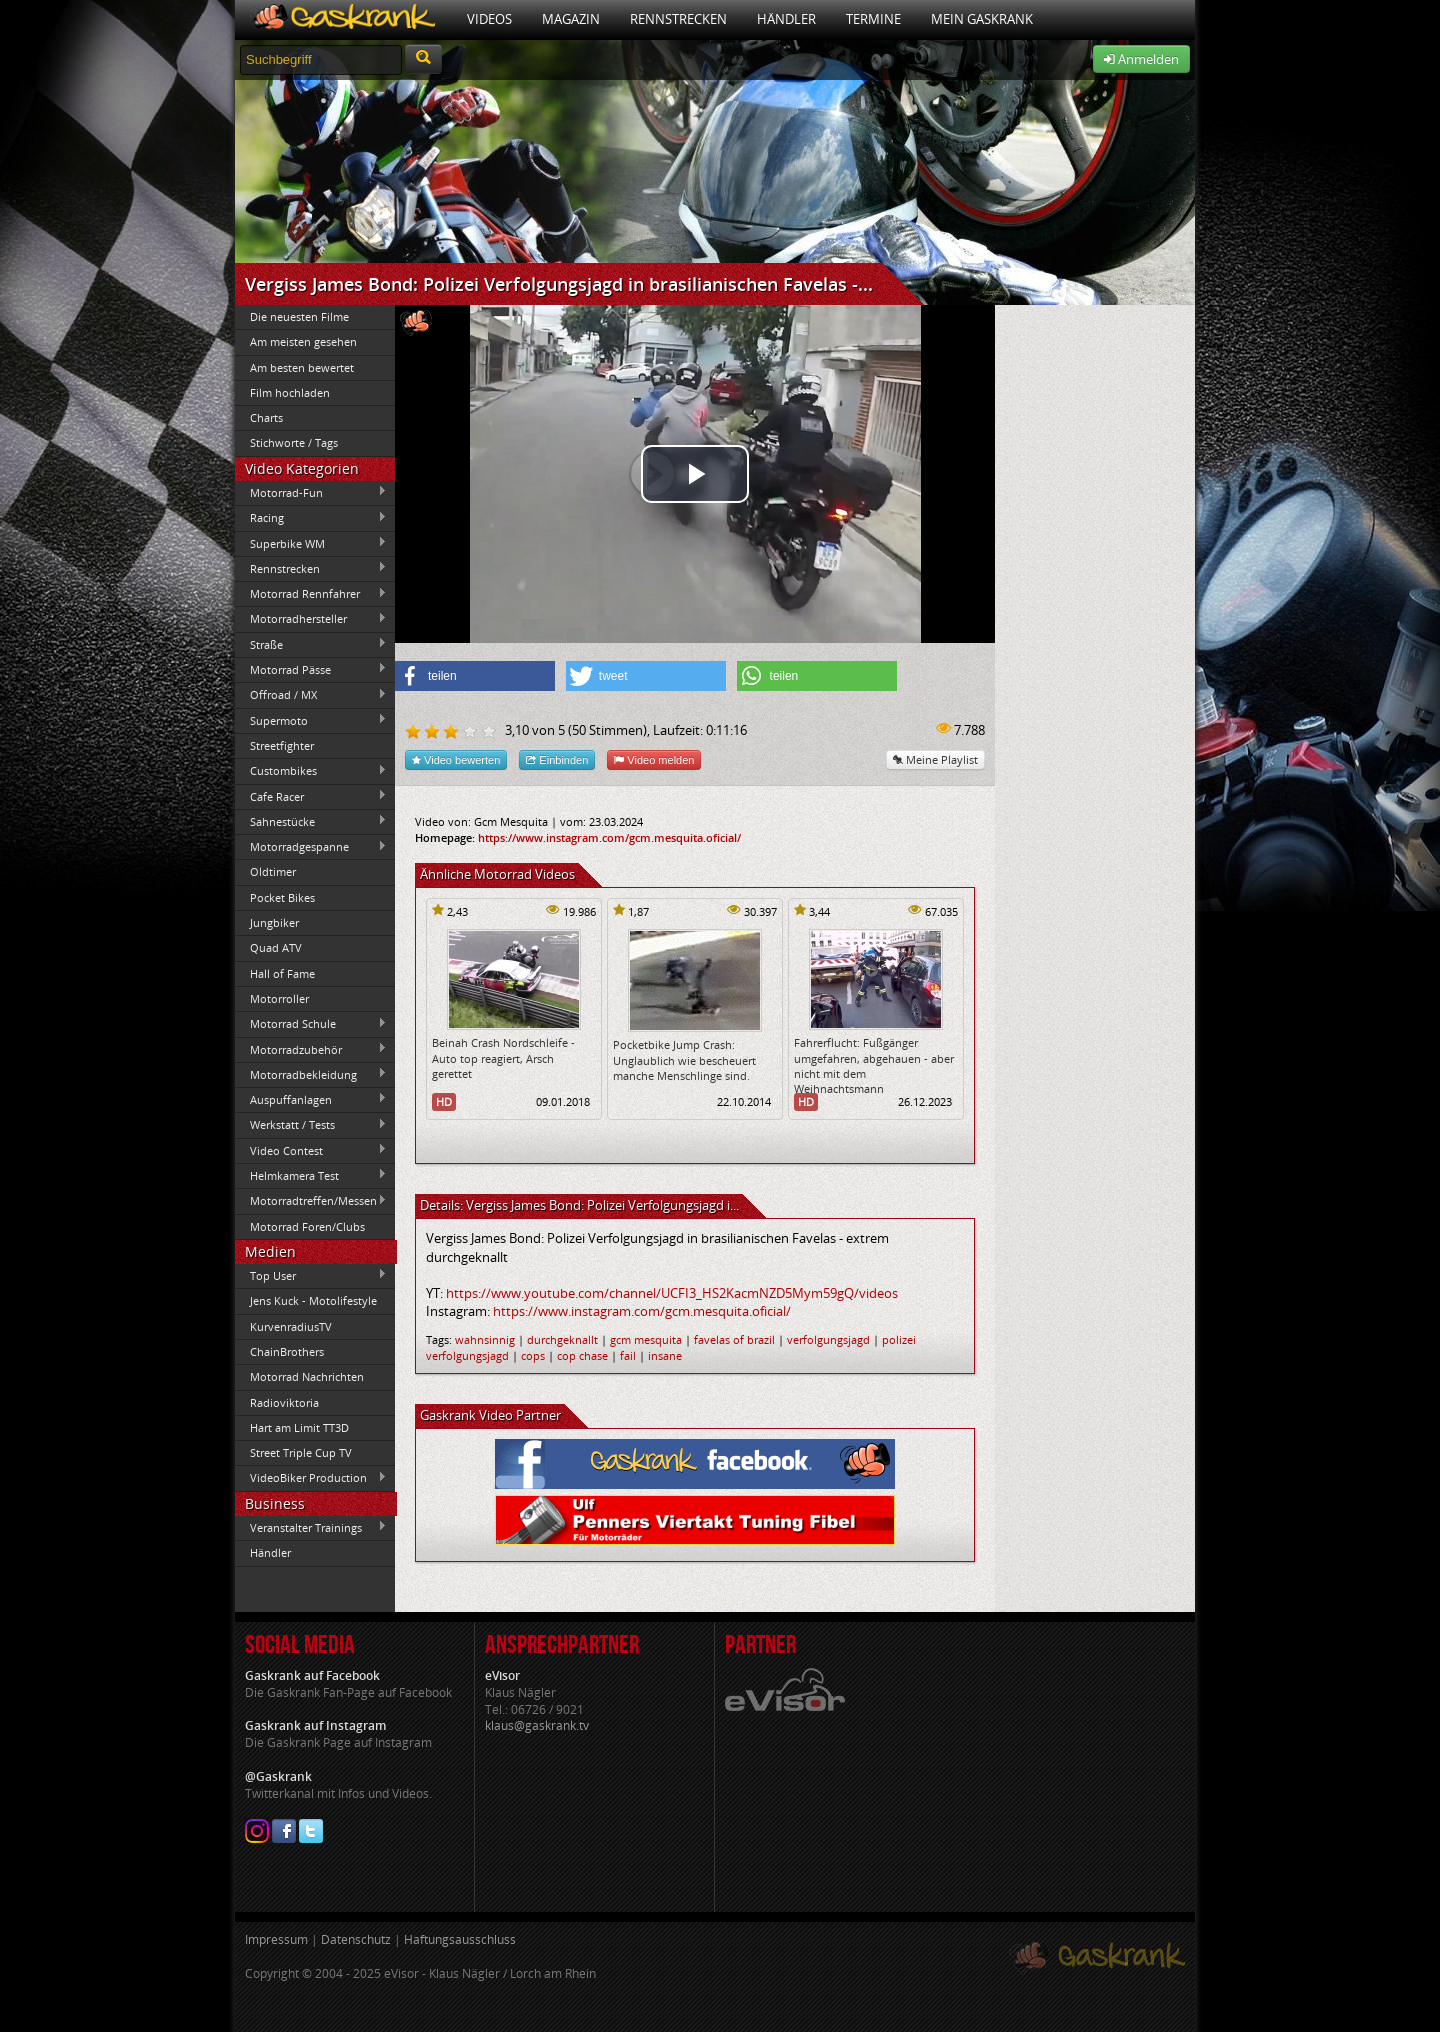  What do you see at coordinates (734, 1339) in the screenshot?
I see `favelas of brazil` at bounding box center [734, 1339].